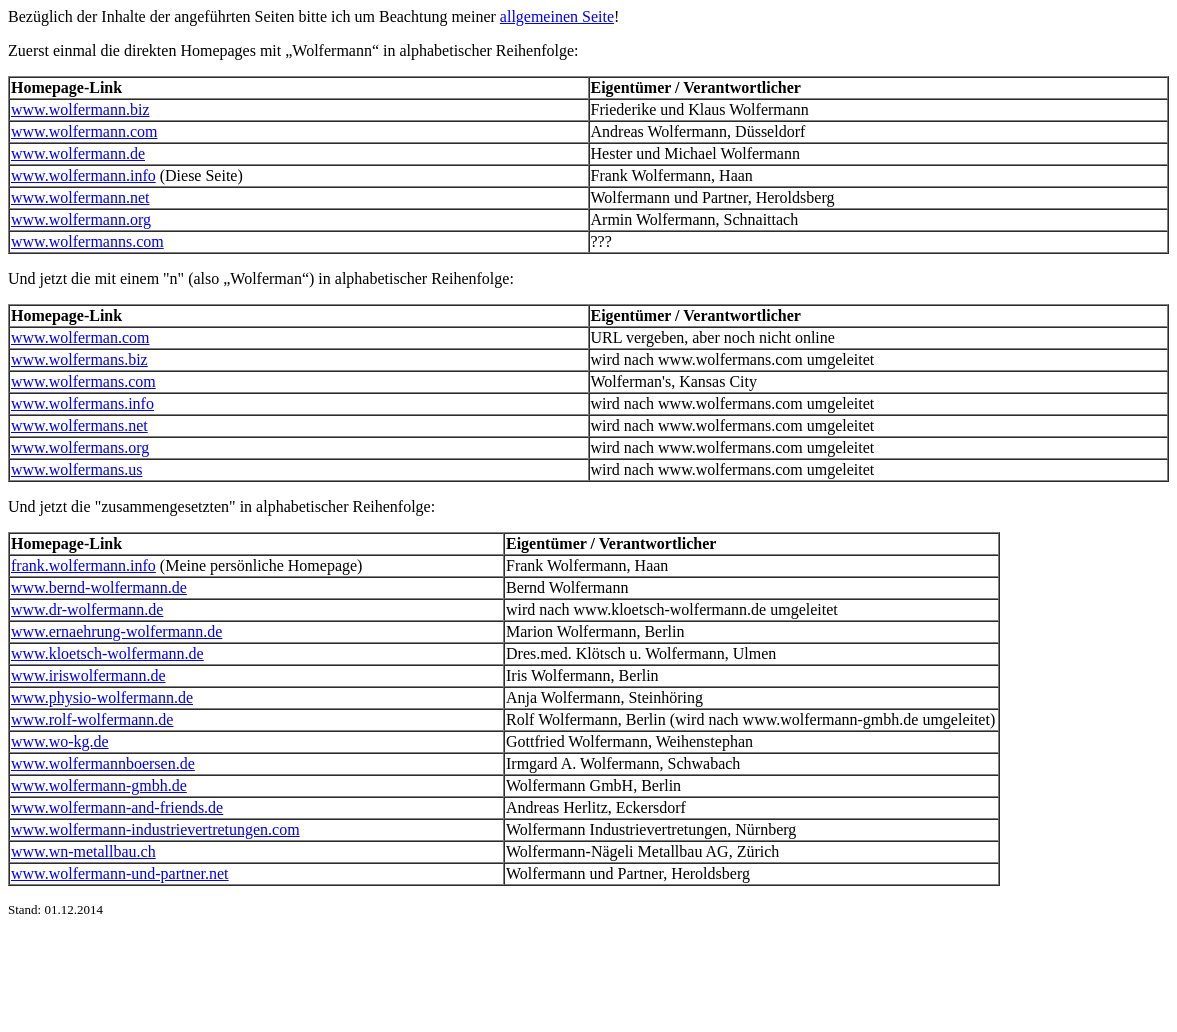  I want to click on www.wolfermann-industrievertretungen.com, so click(155, 829).